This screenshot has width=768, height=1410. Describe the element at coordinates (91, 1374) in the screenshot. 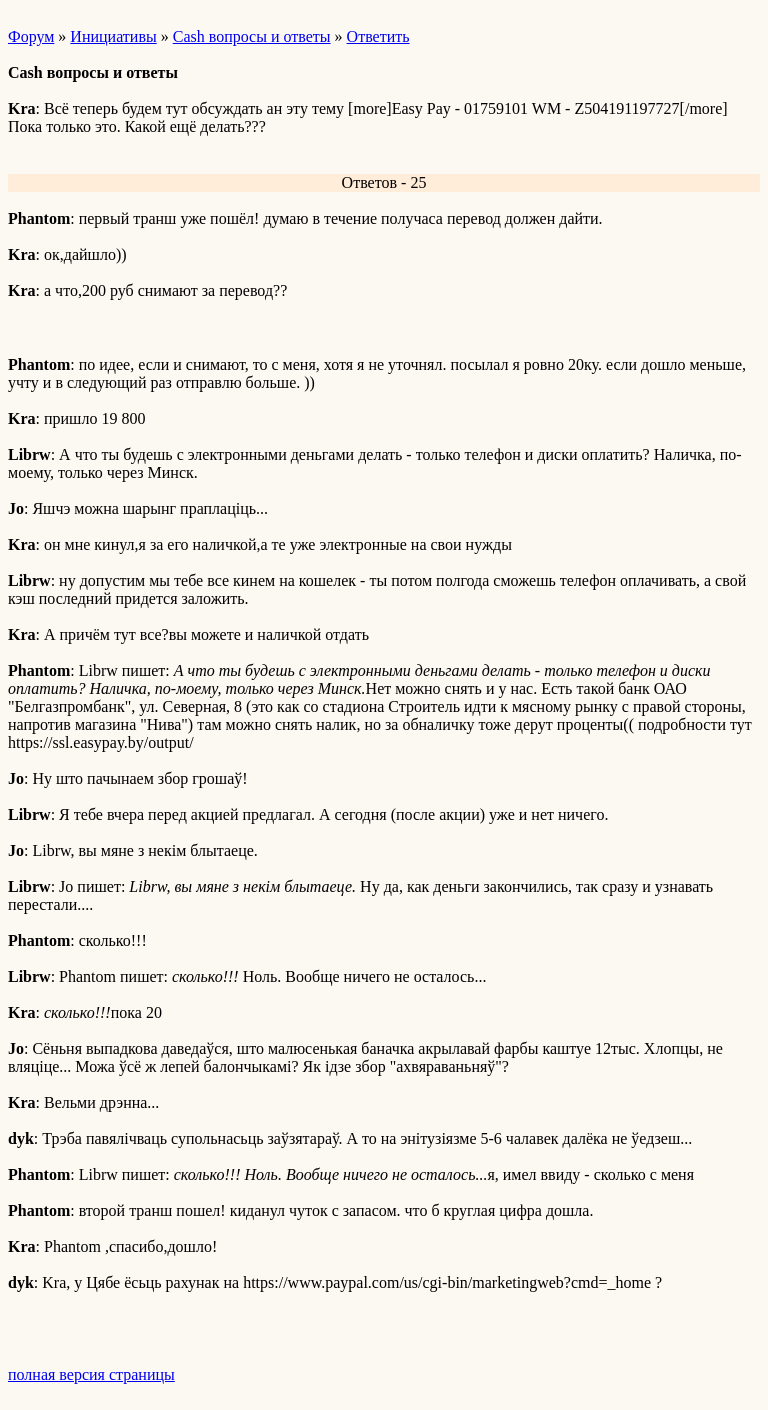

I see `полная версия страницы` at that location.